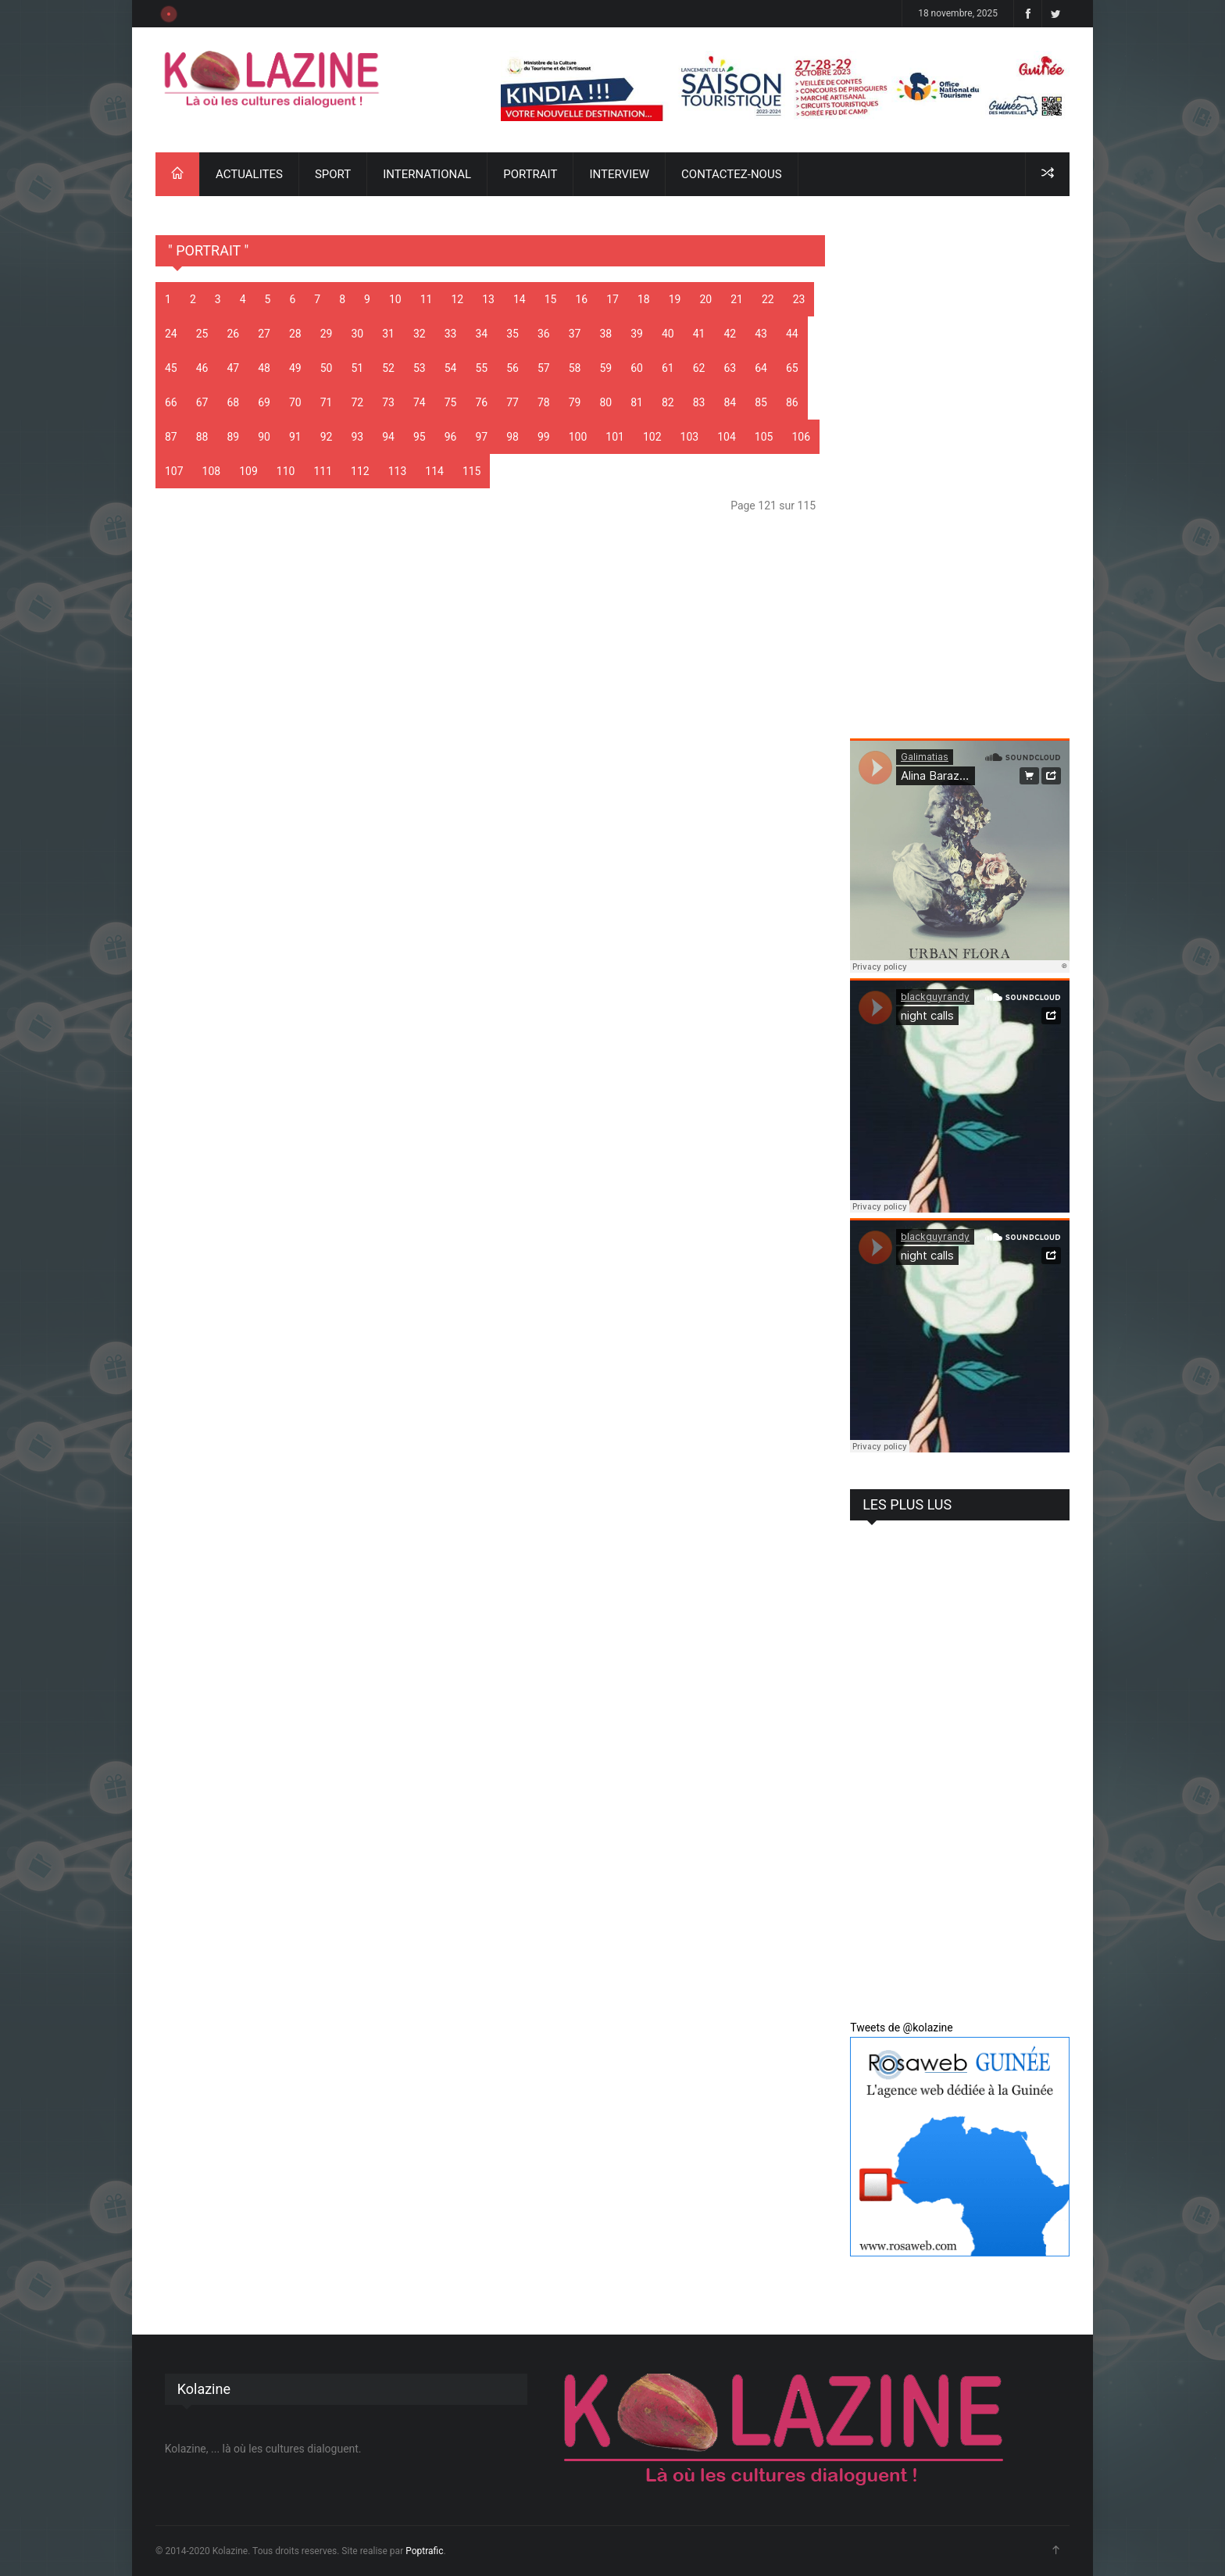  I want to click on 104, so click(726, 437).